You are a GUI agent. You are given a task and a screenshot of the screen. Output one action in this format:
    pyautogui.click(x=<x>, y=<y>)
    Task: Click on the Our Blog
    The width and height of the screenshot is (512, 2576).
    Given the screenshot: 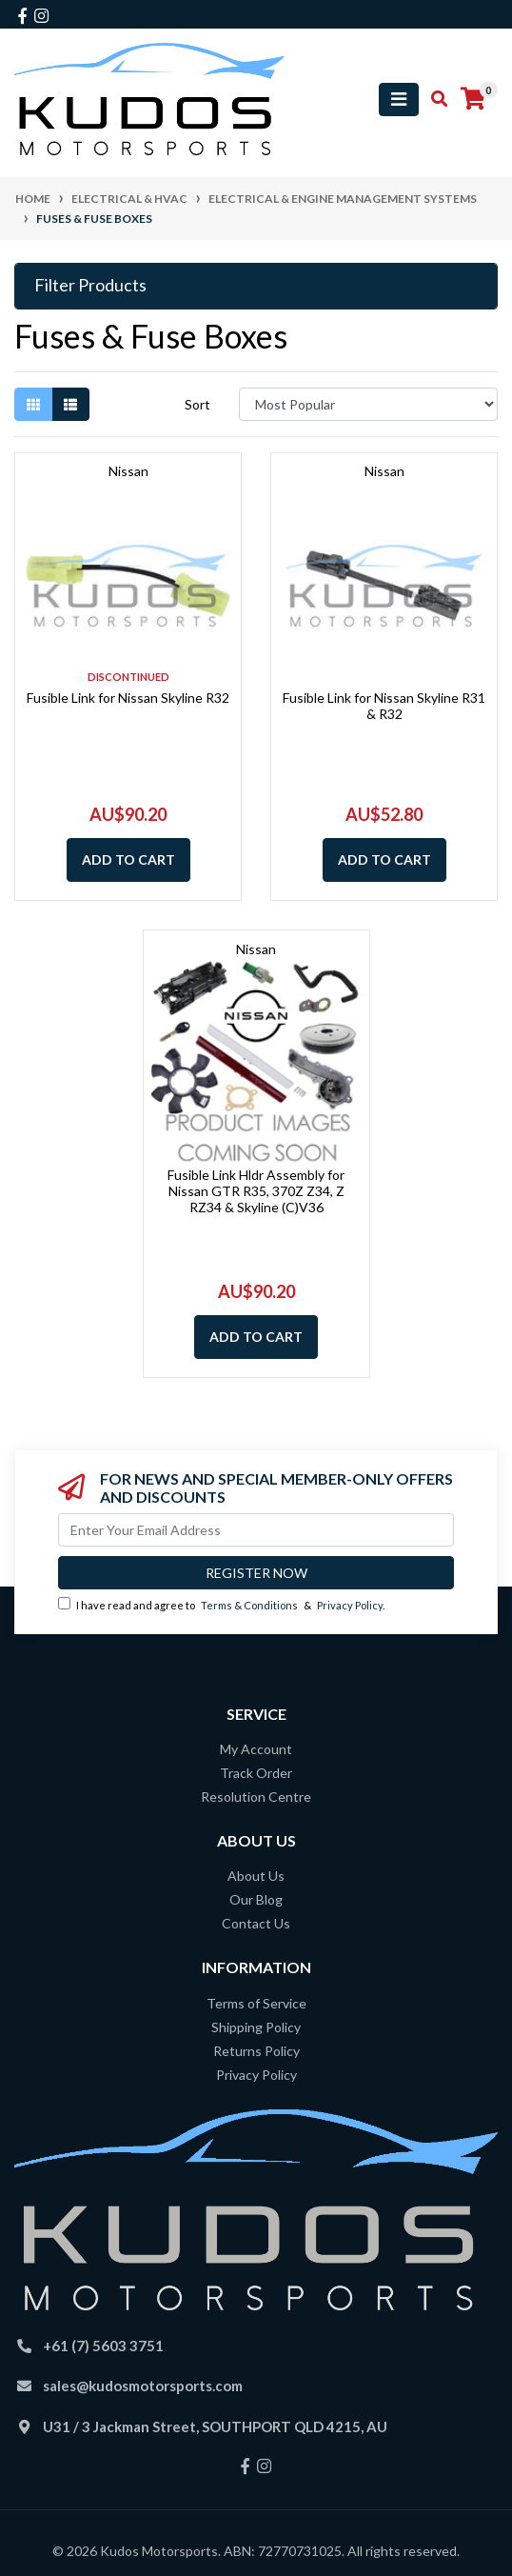 What is the action you would take?
    pyautogui.click(x=256, y=1899)
    